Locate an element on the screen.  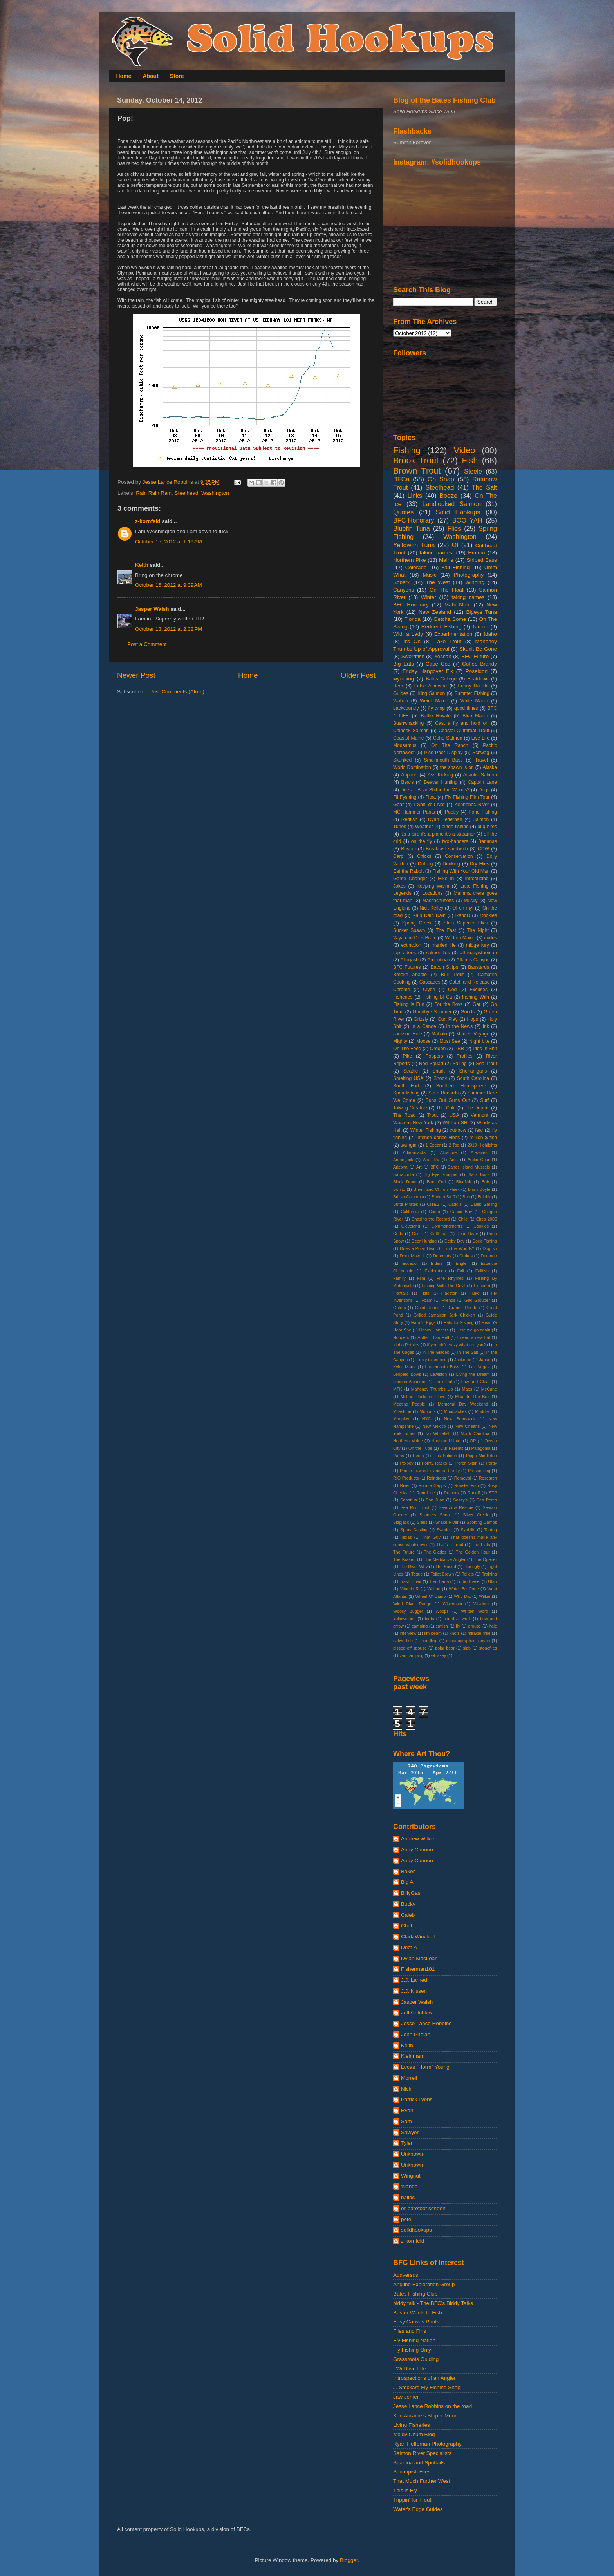
Prospecting is located at coordinates (479, 1470).